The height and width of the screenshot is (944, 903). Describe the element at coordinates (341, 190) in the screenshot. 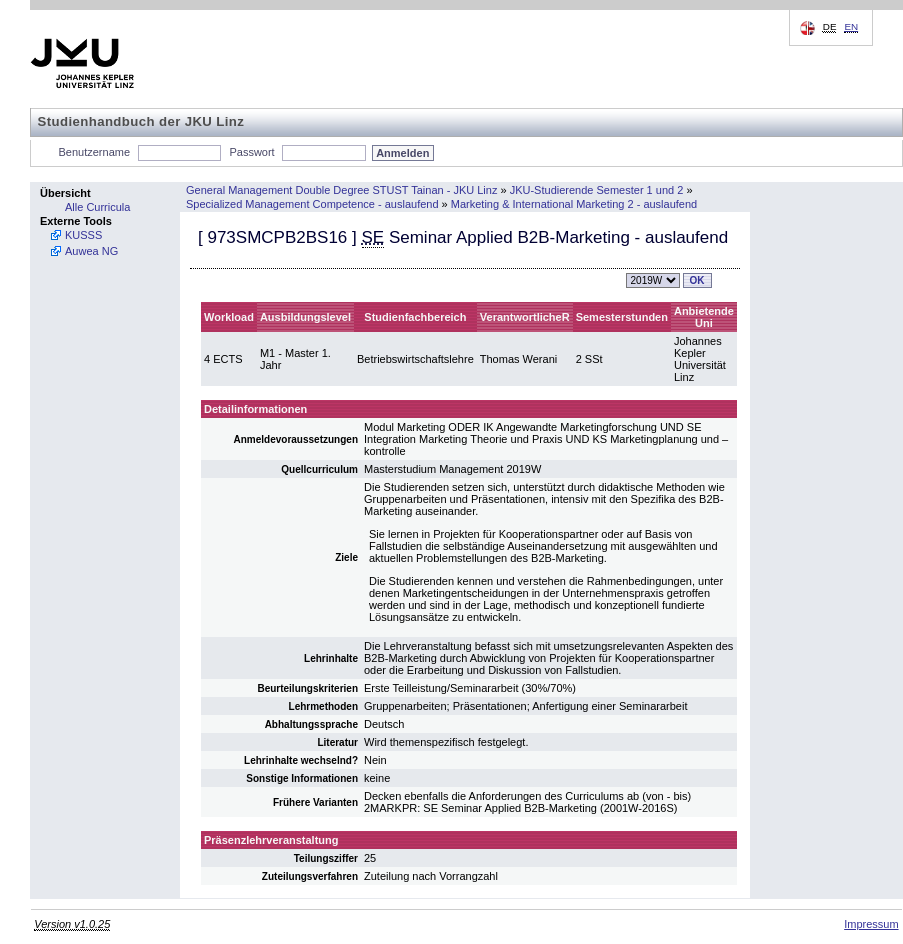

I see `General Management Double Degree STUST Tainan - JKU Linz` at that location.